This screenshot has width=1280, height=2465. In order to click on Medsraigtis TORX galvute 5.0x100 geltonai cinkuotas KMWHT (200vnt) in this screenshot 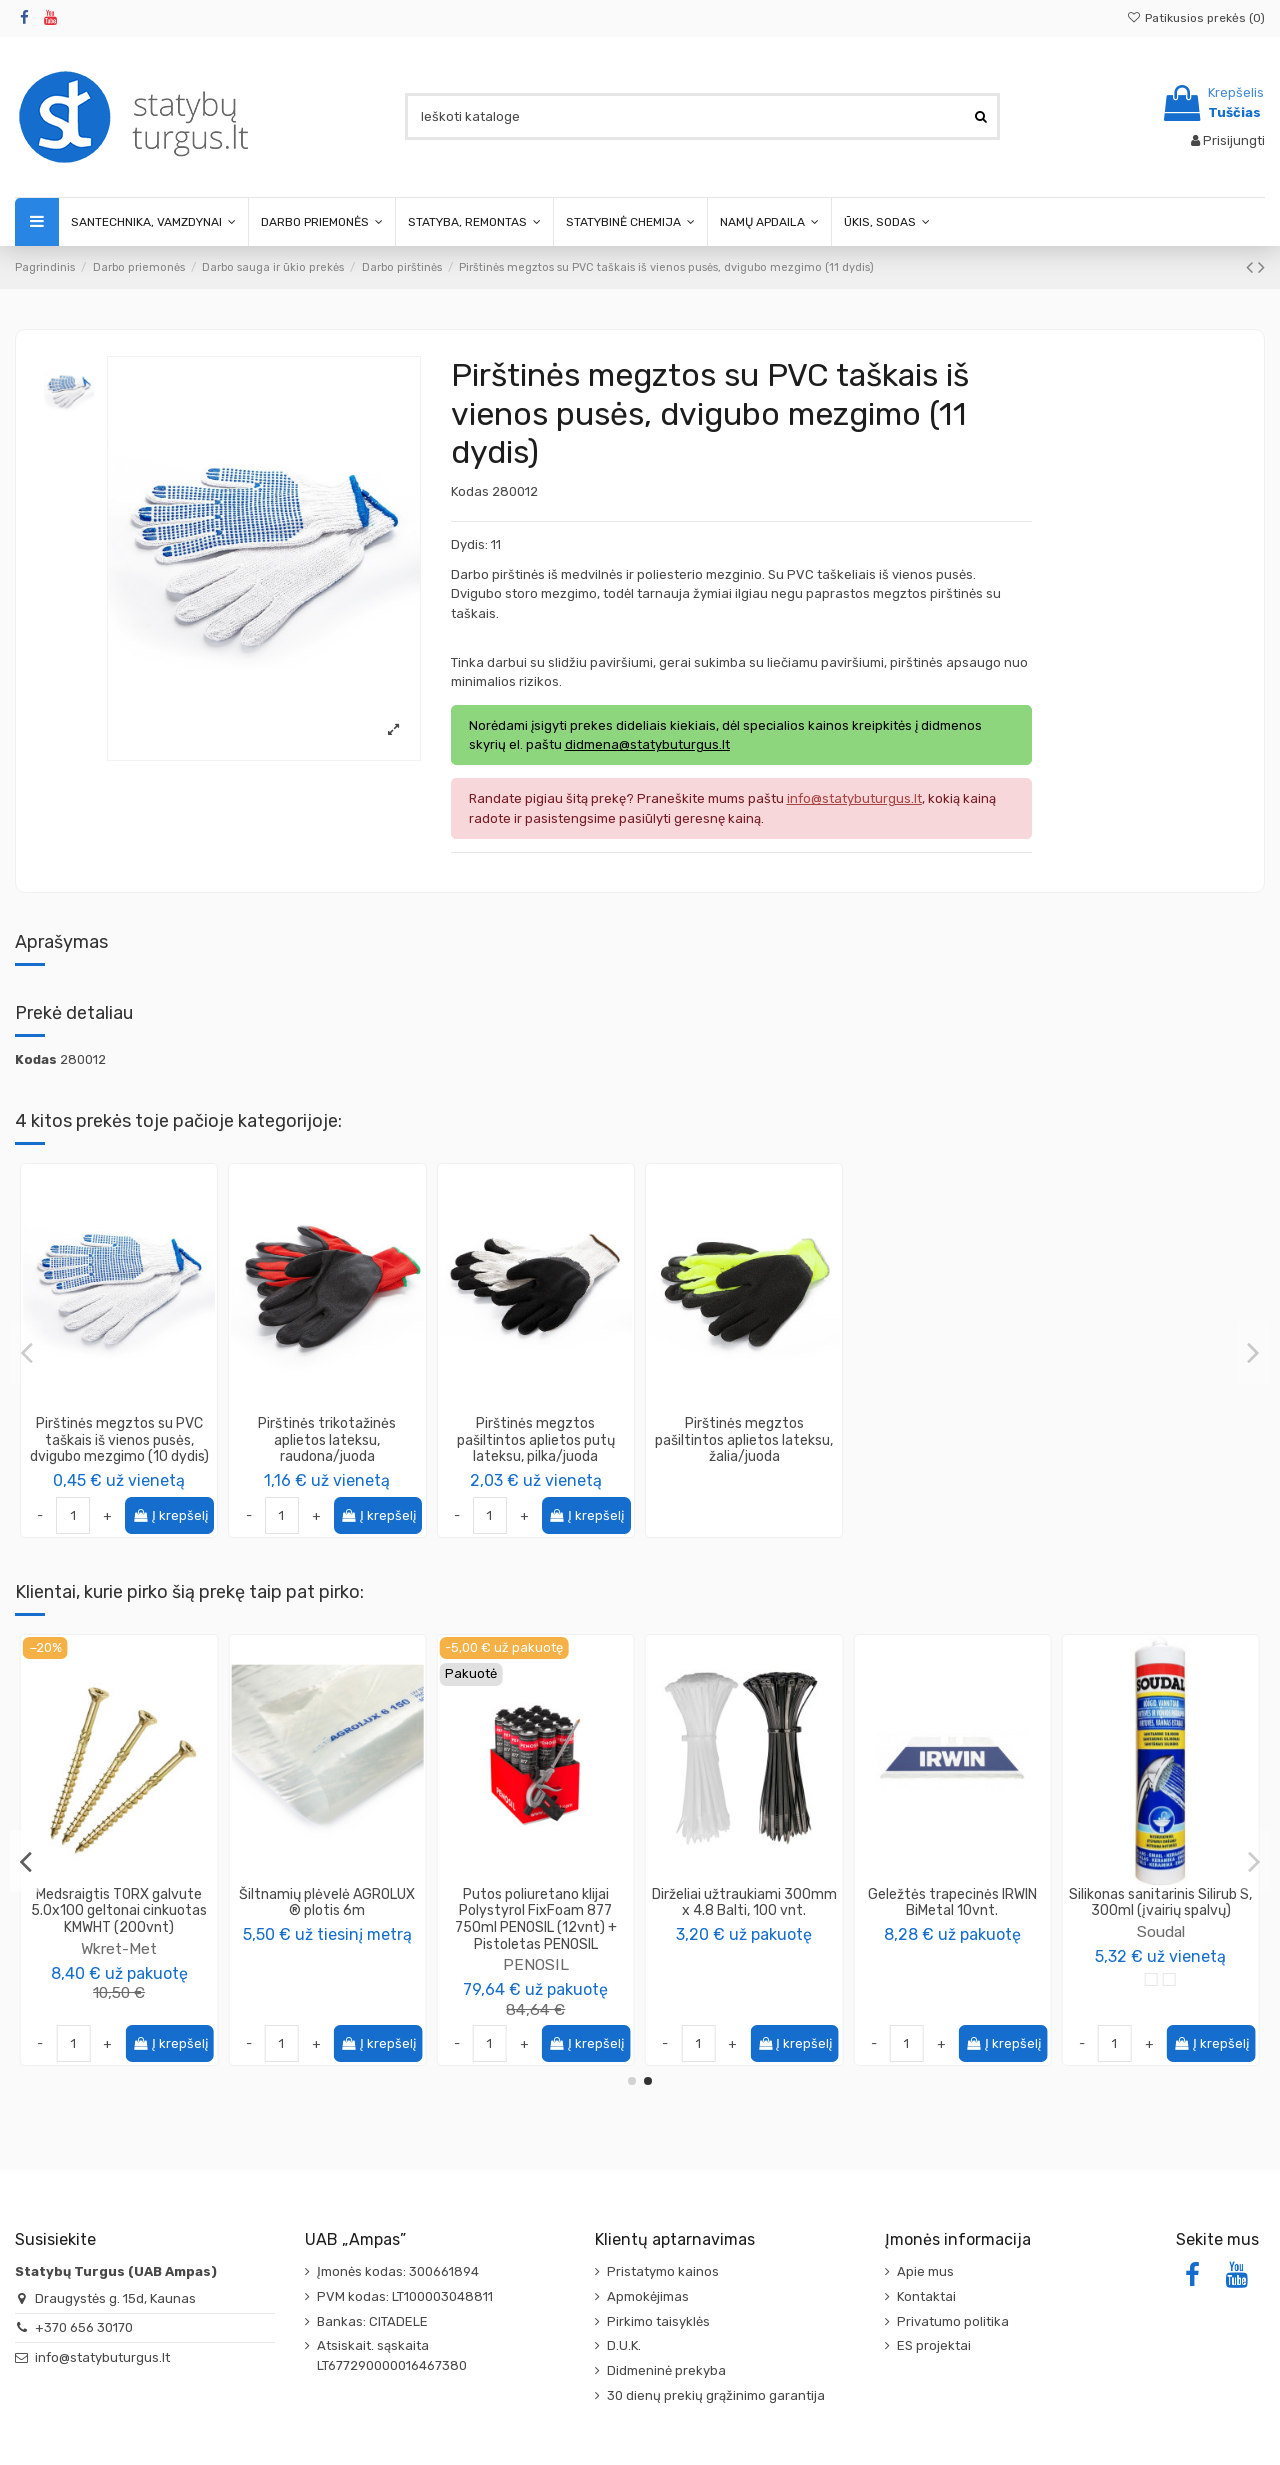, I will do `click(952, 1911)`.